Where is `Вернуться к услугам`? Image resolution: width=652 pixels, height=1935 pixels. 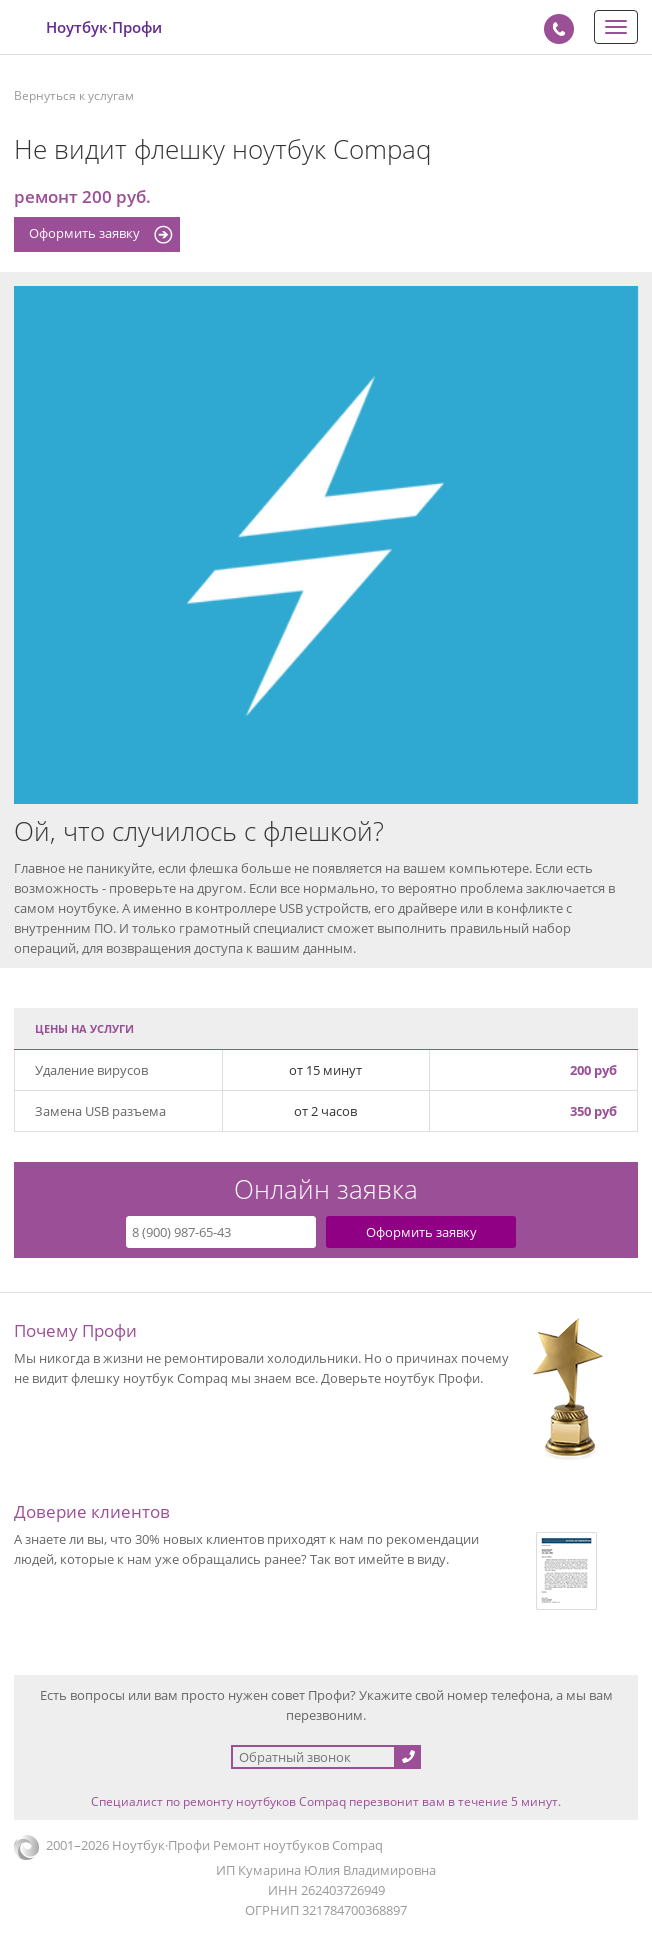
Вернуться к услугам is located at coordinates (74, 95).